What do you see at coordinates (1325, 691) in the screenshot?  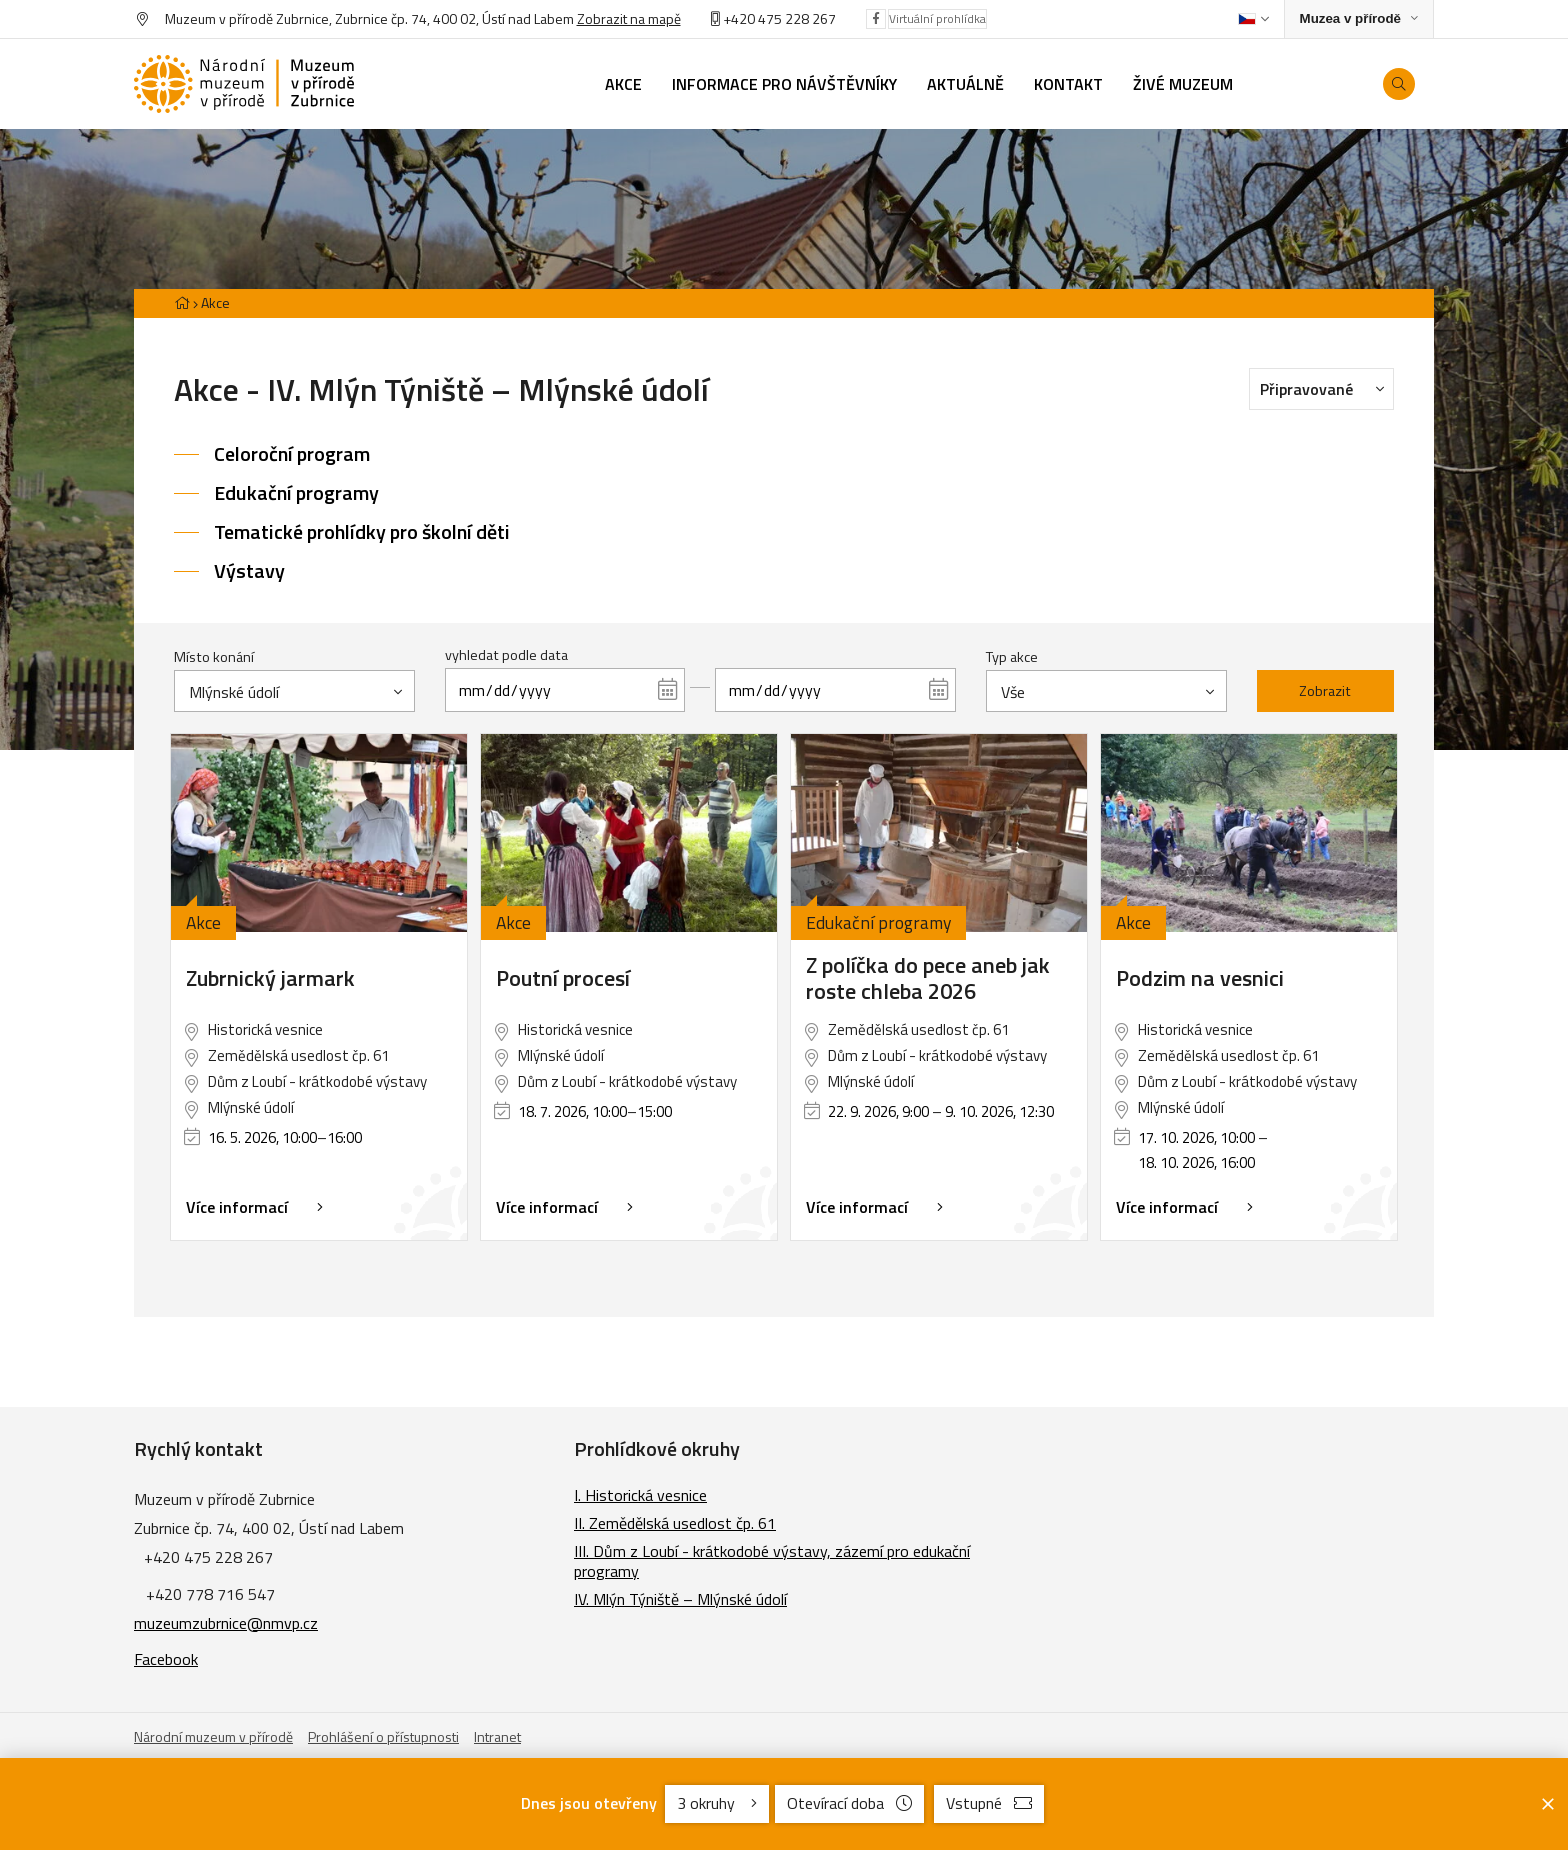 I see `Zobrazit [Zobrazit vybrané]` at bounding box center [1325, 691].